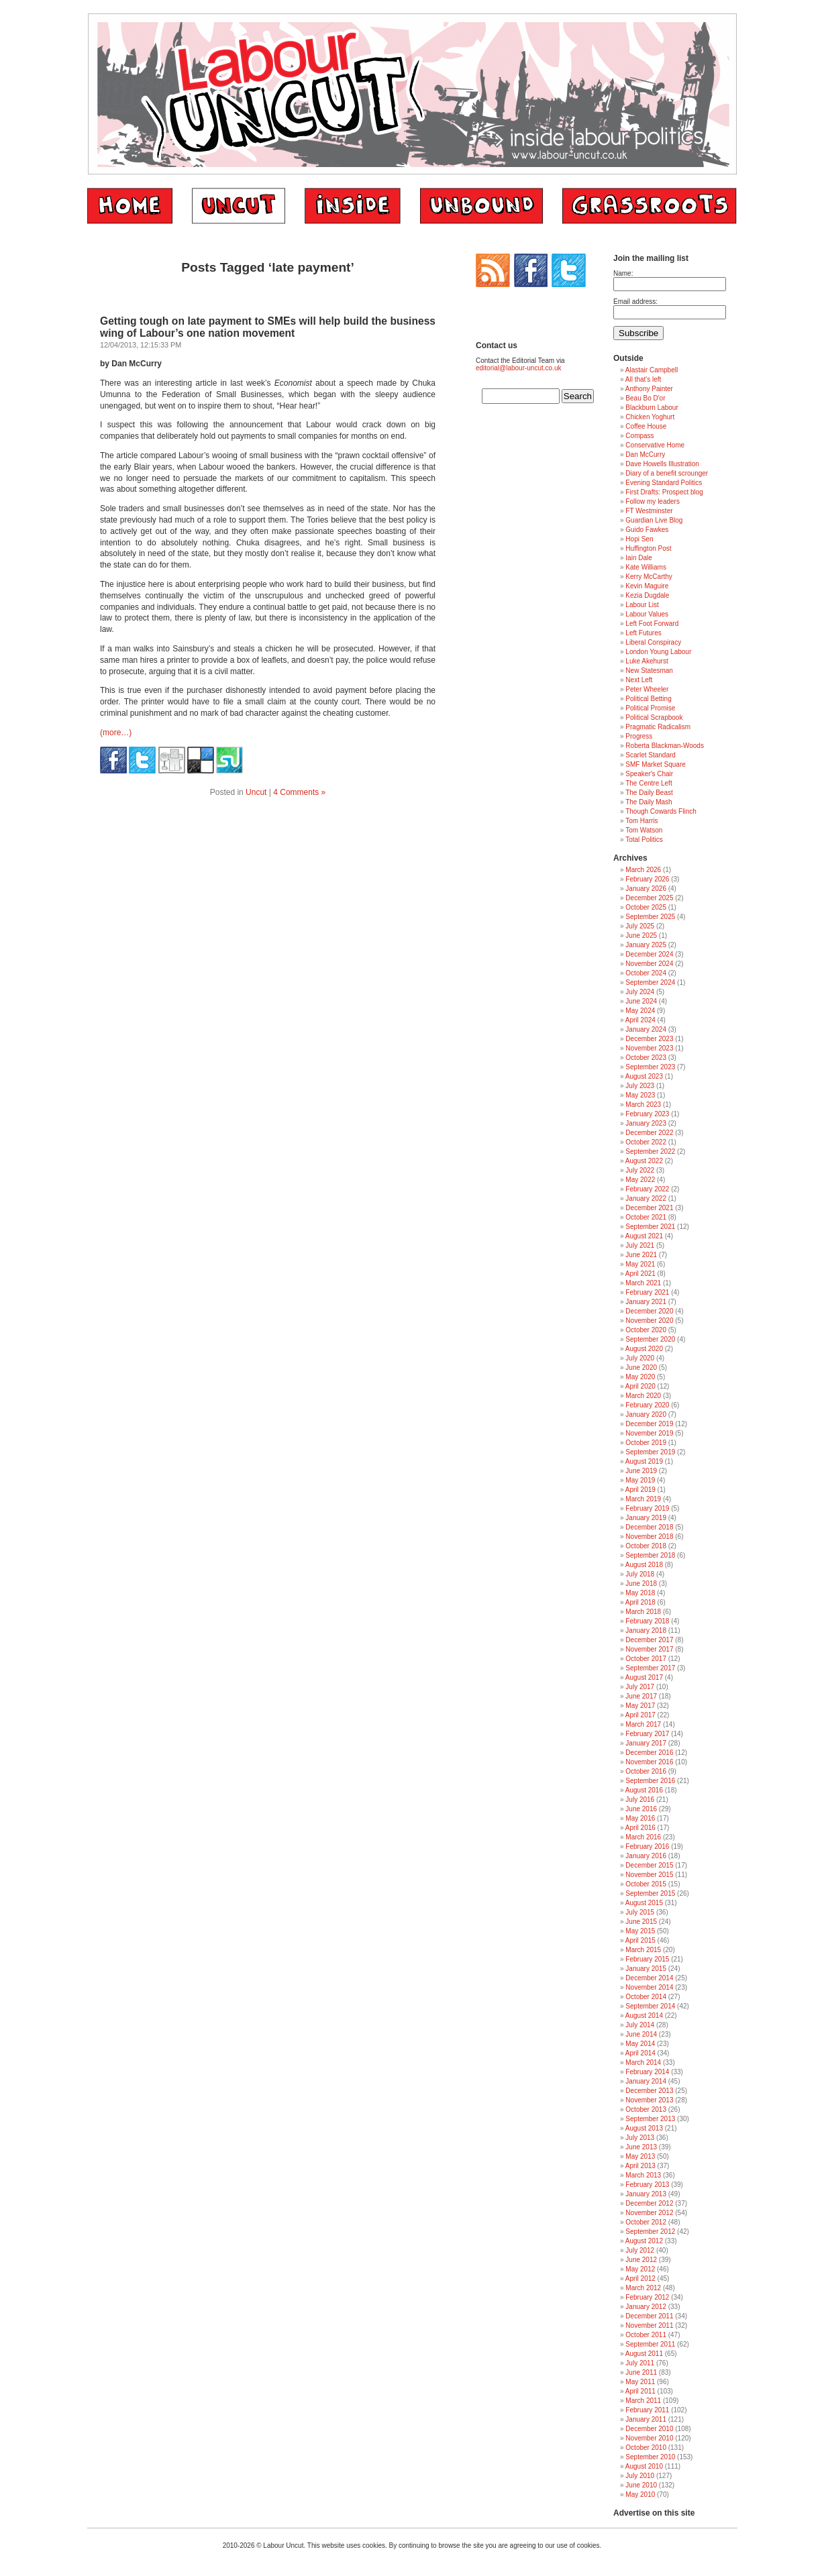  I want to click on September 2016, so click(650, 1780).